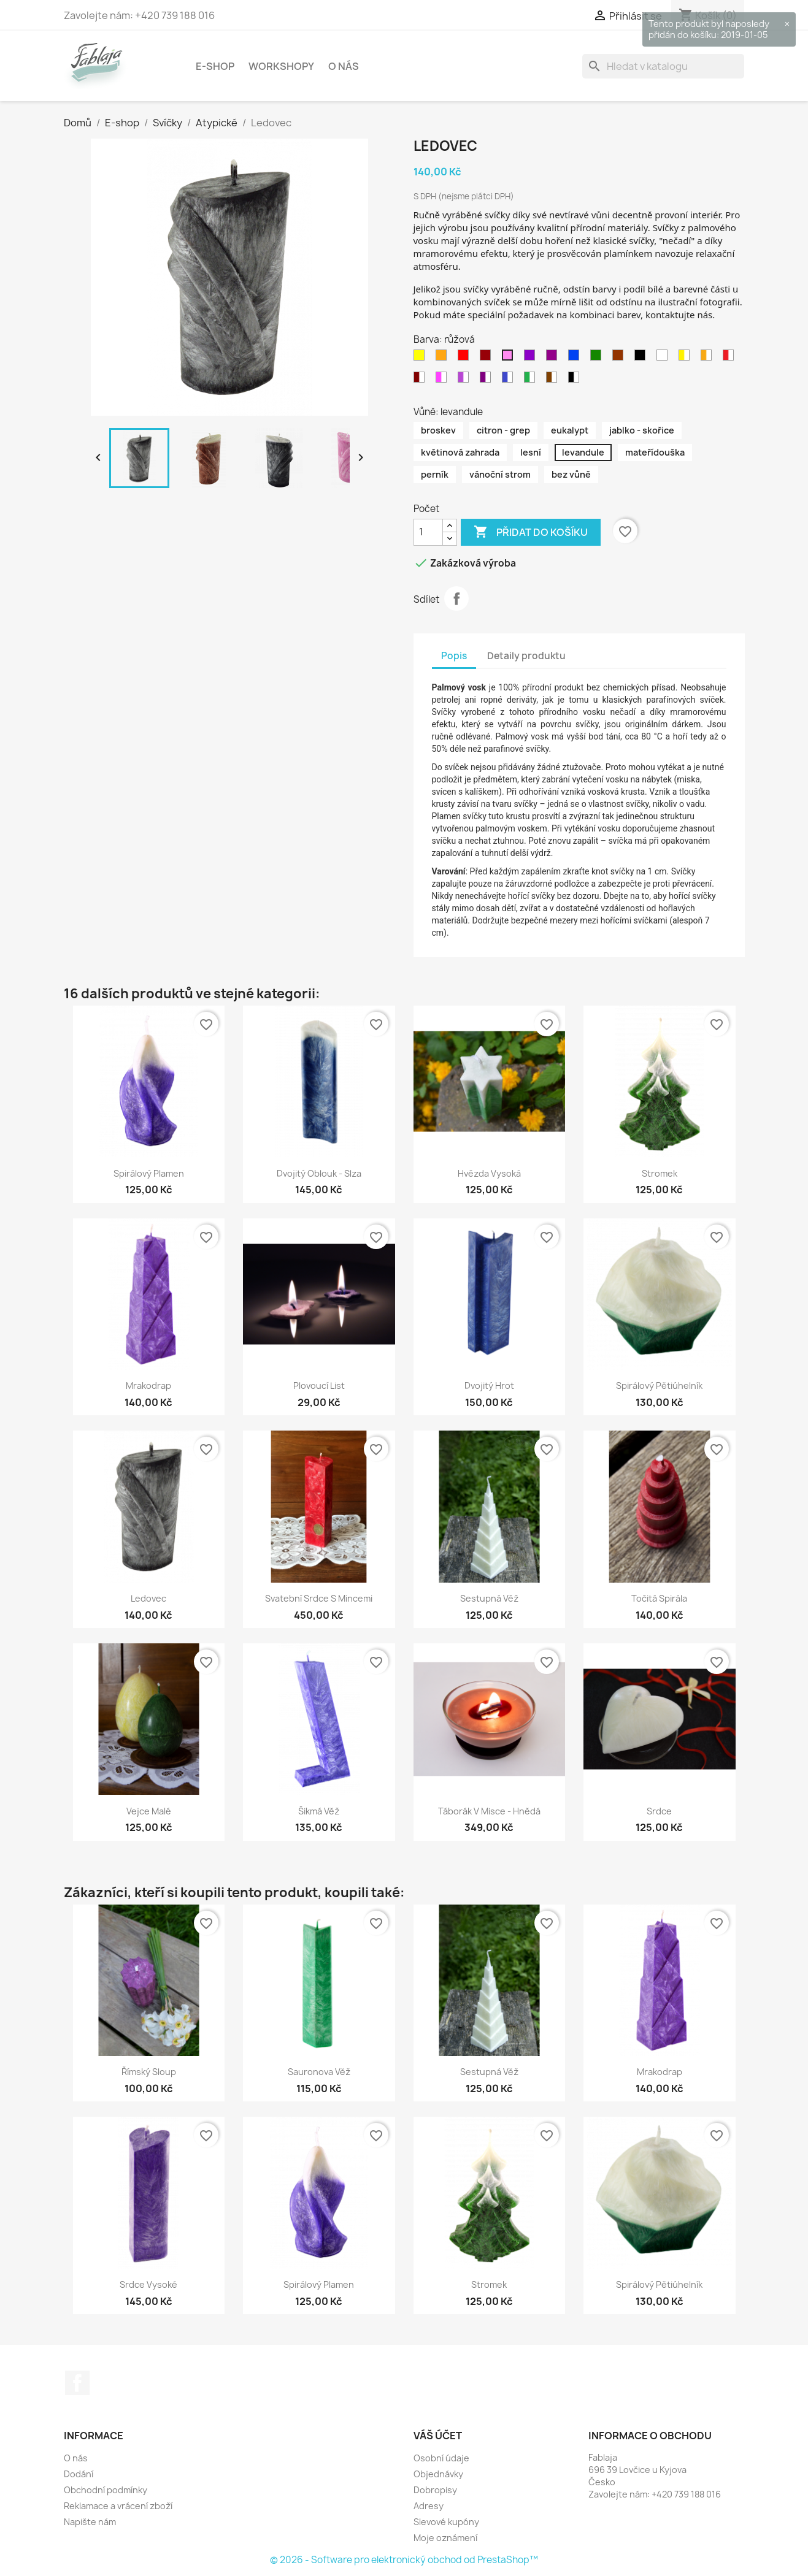  Describe the element at coordinates (489, 1385) in the screenshot. I see `Dvojitý hrot` at that location.